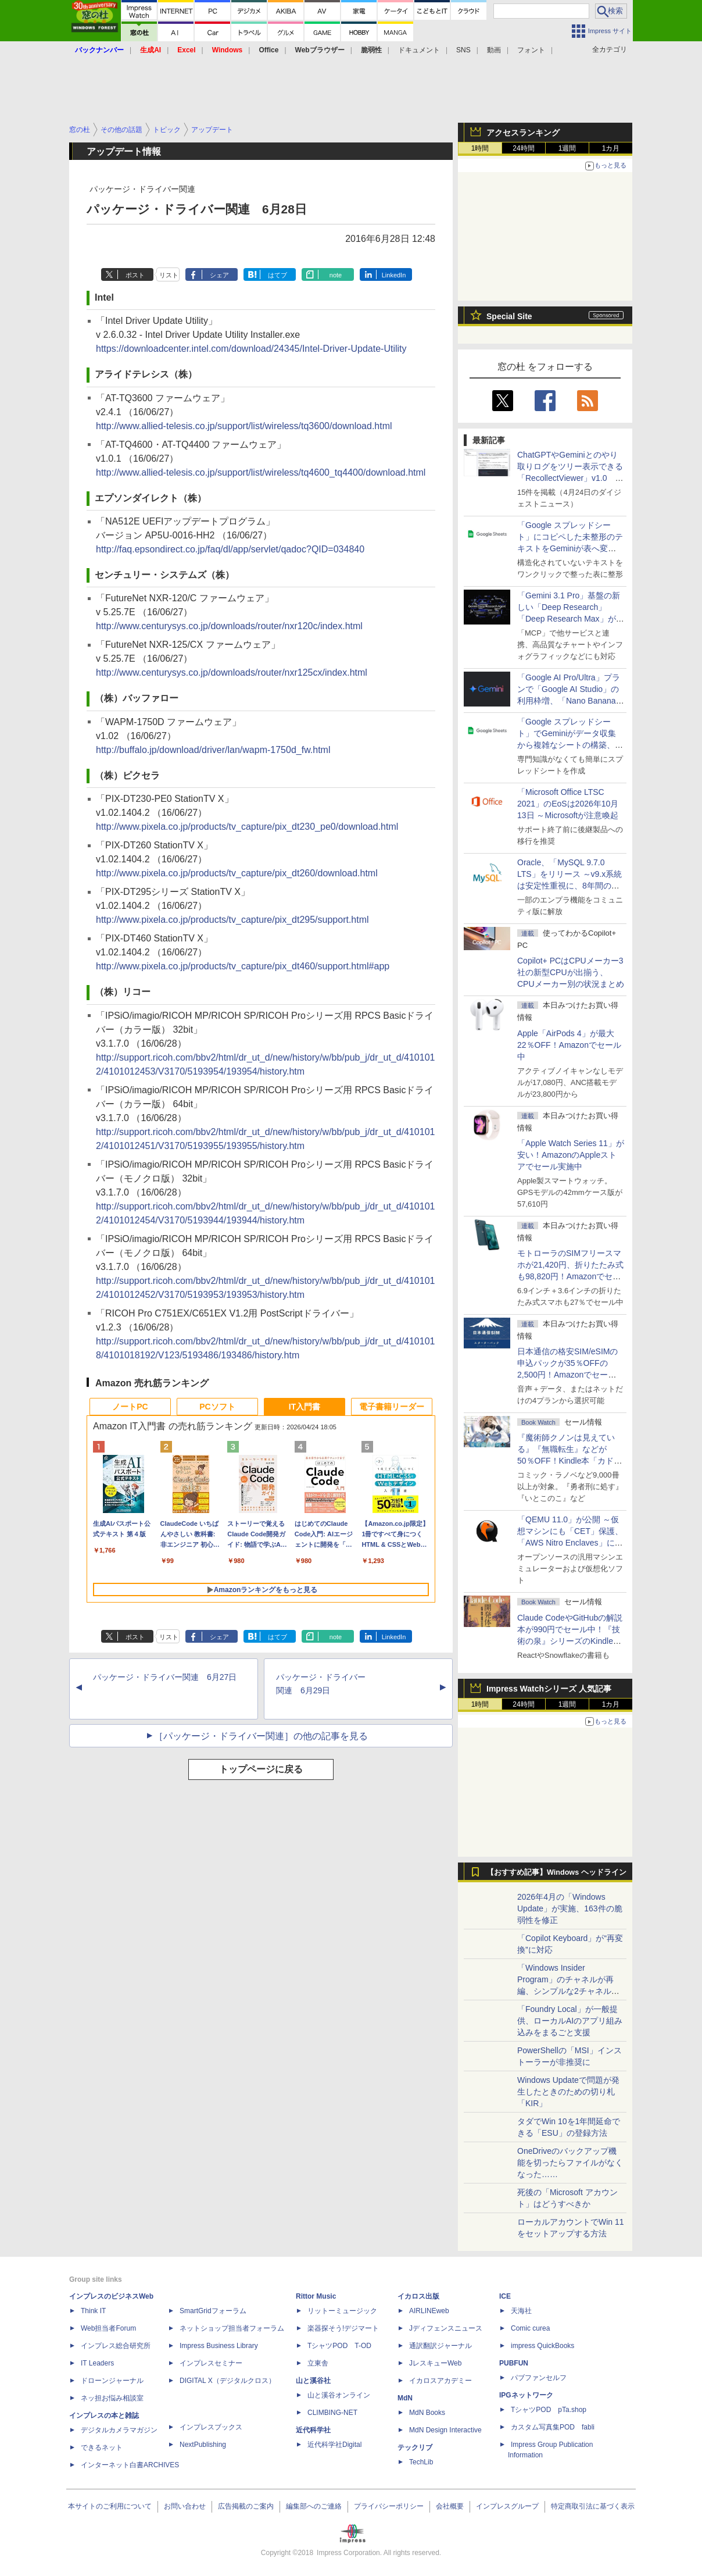  Describe the element at coordinates (394, 275) in the screenshot. I see `LinkedIn` at that location.